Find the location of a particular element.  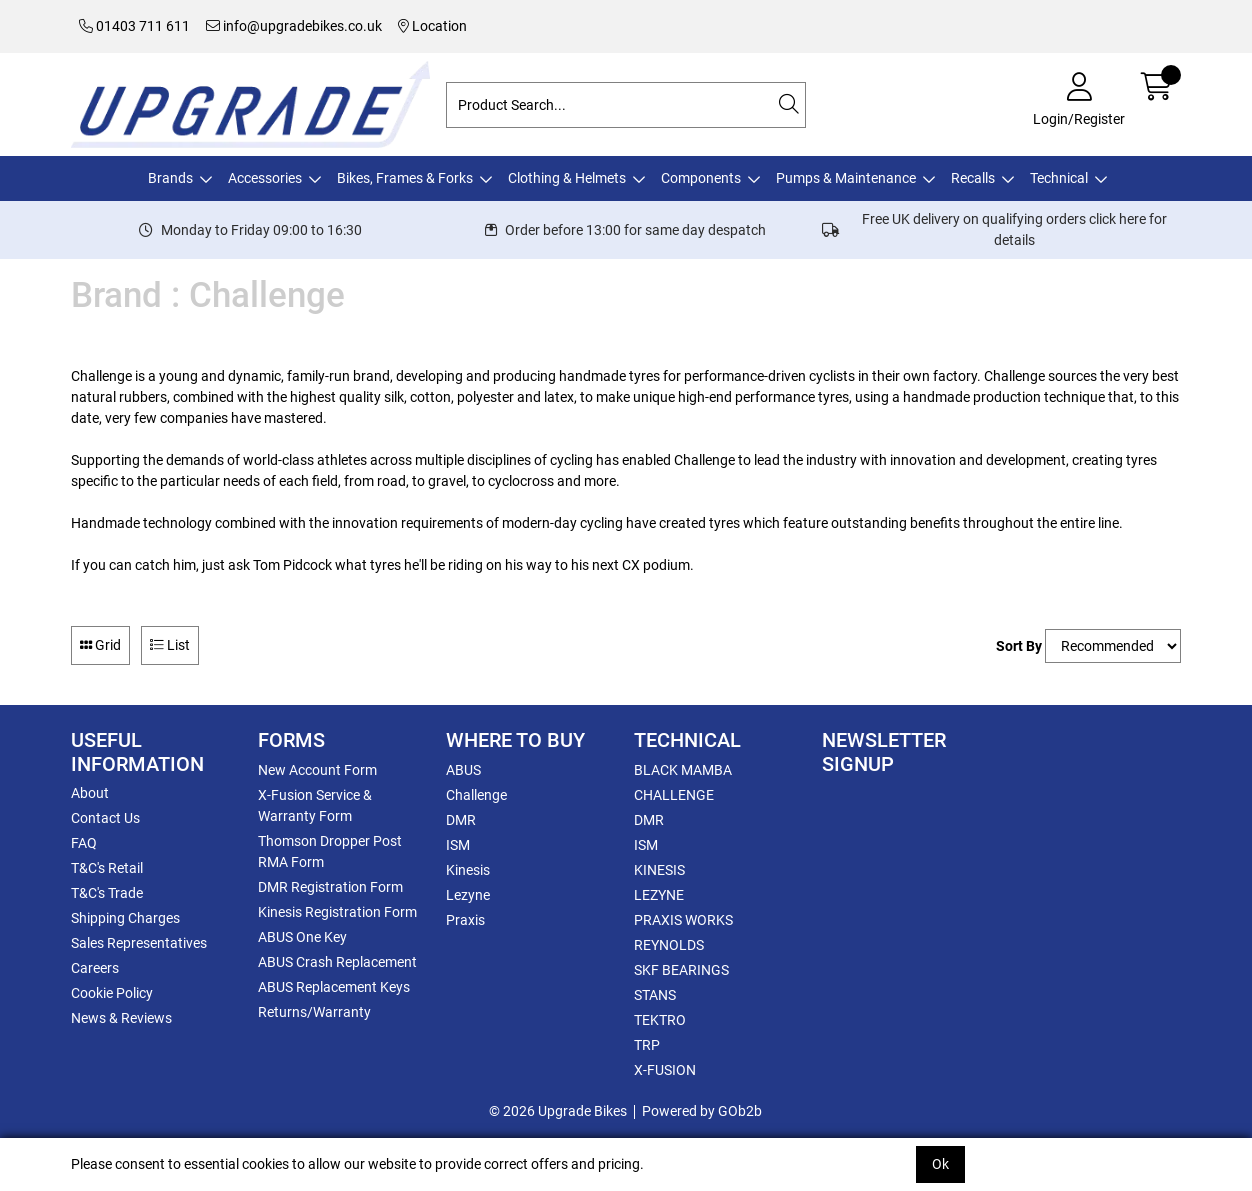

ABUS One Key is located at coordinates (302, 937).